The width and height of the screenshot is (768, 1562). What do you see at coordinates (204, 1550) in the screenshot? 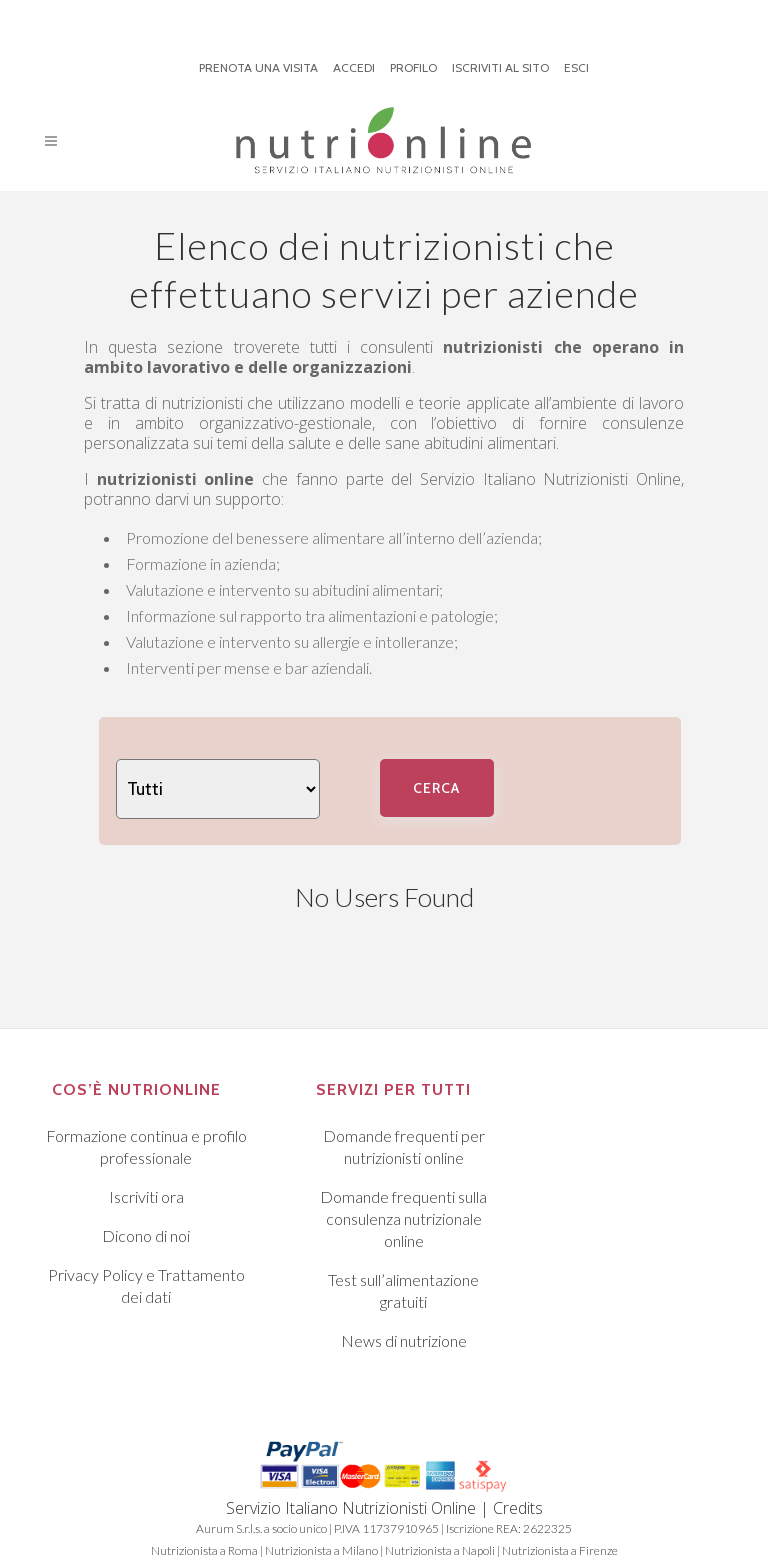
I see `Nutrizionista a Roma` at bounding box center [204, 1550].